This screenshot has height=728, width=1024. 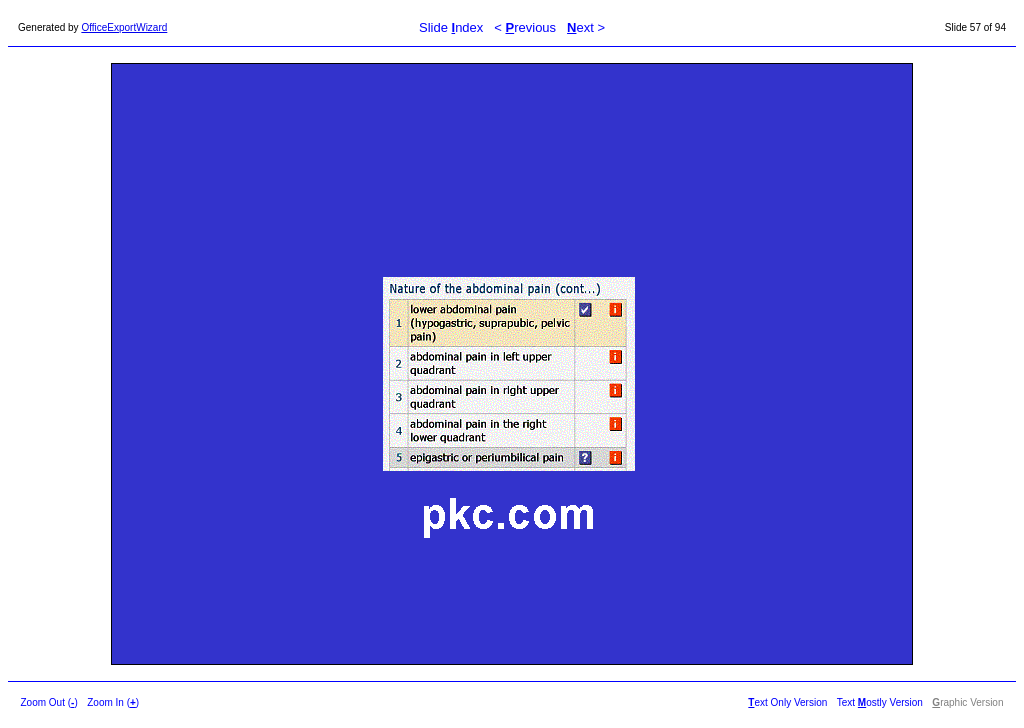 I want to click on ext >, so click(x=586, y=27).